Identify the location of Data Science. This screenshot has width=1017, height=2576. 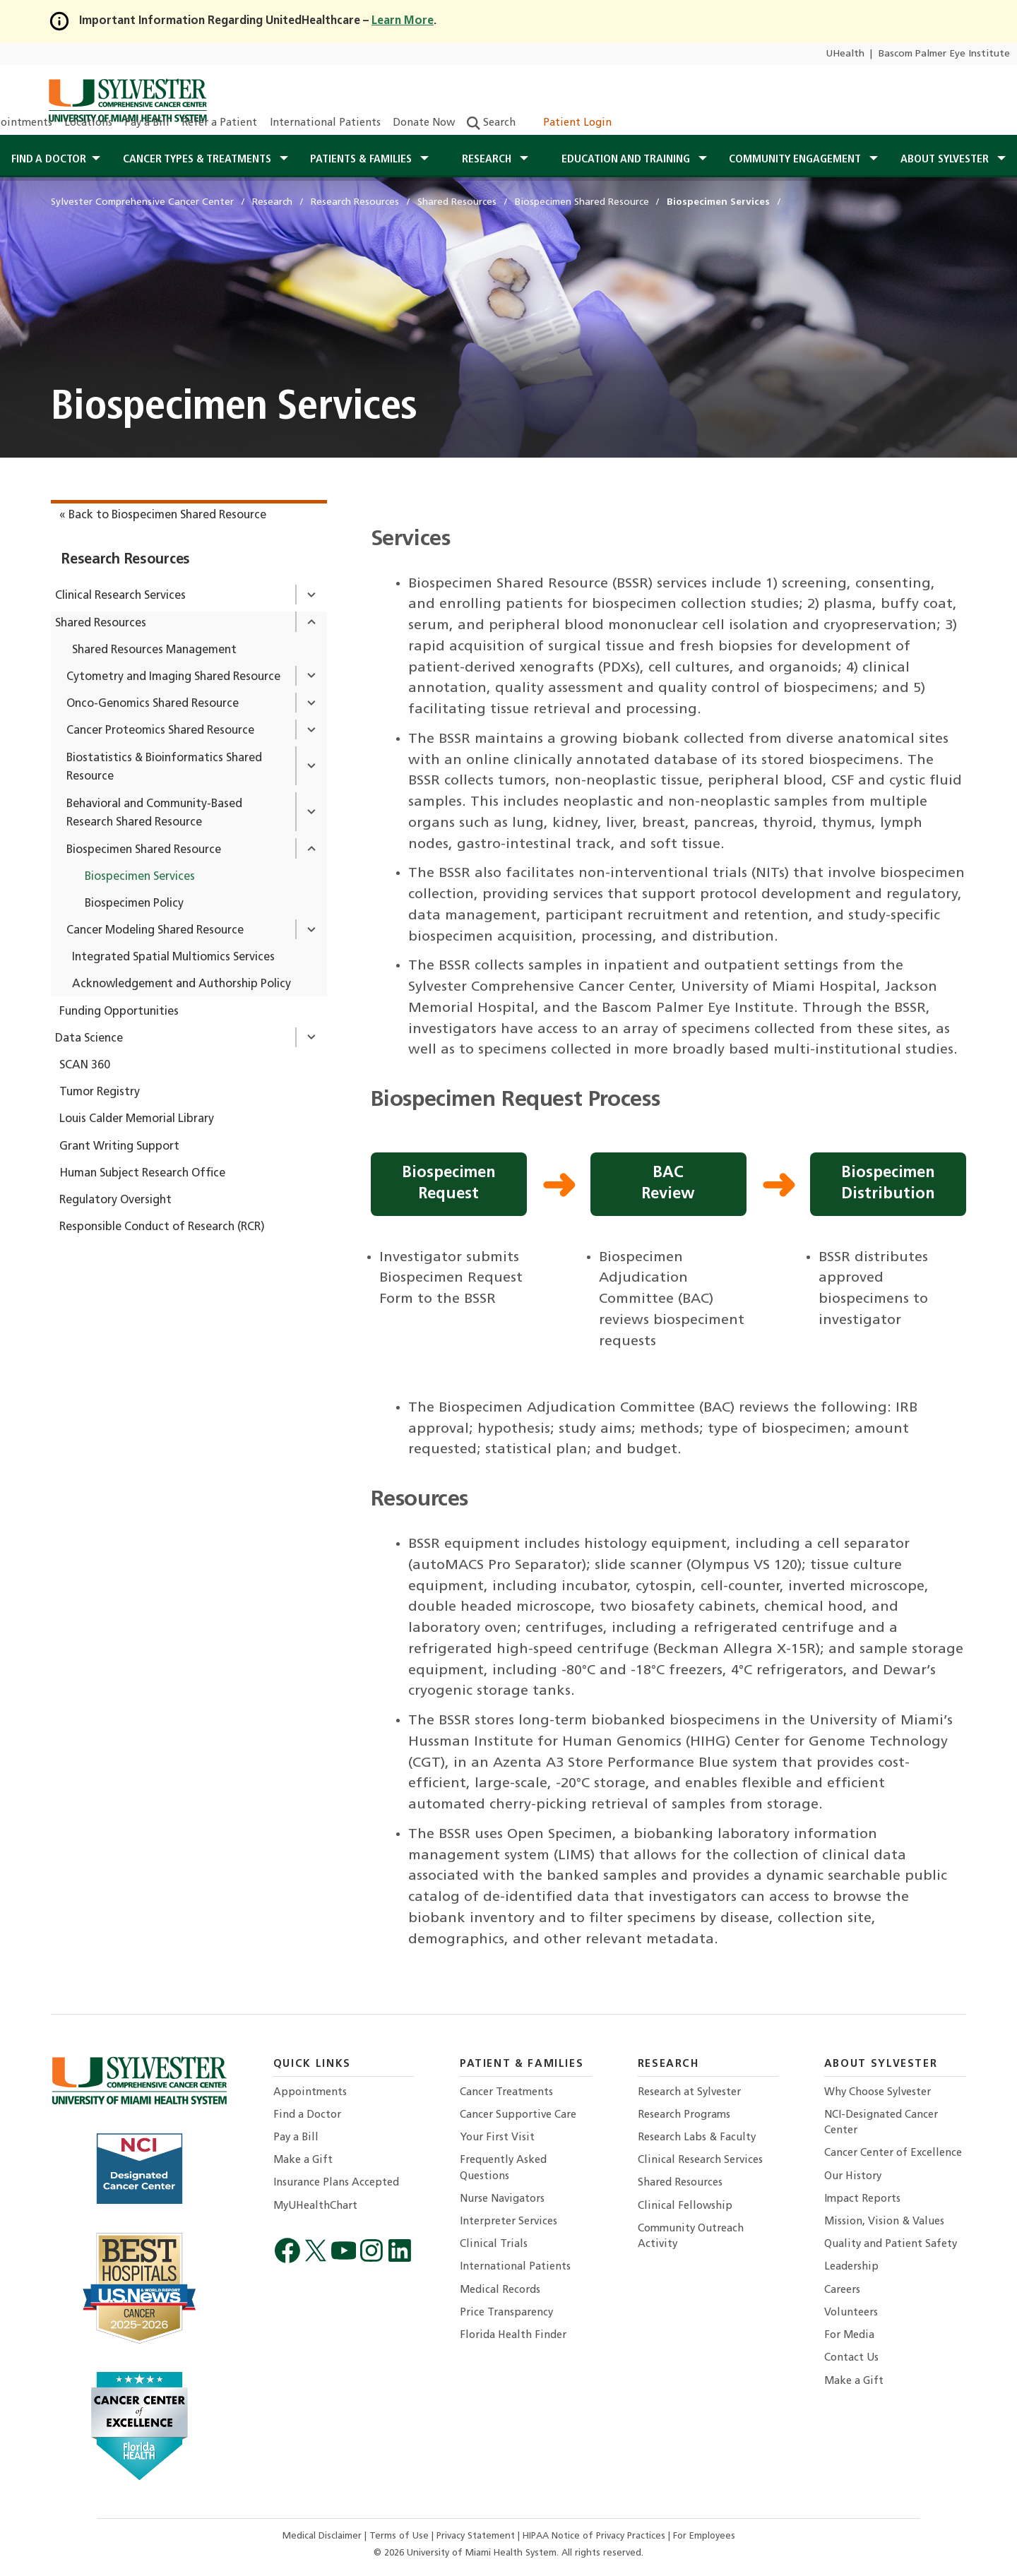
(89, 1038).